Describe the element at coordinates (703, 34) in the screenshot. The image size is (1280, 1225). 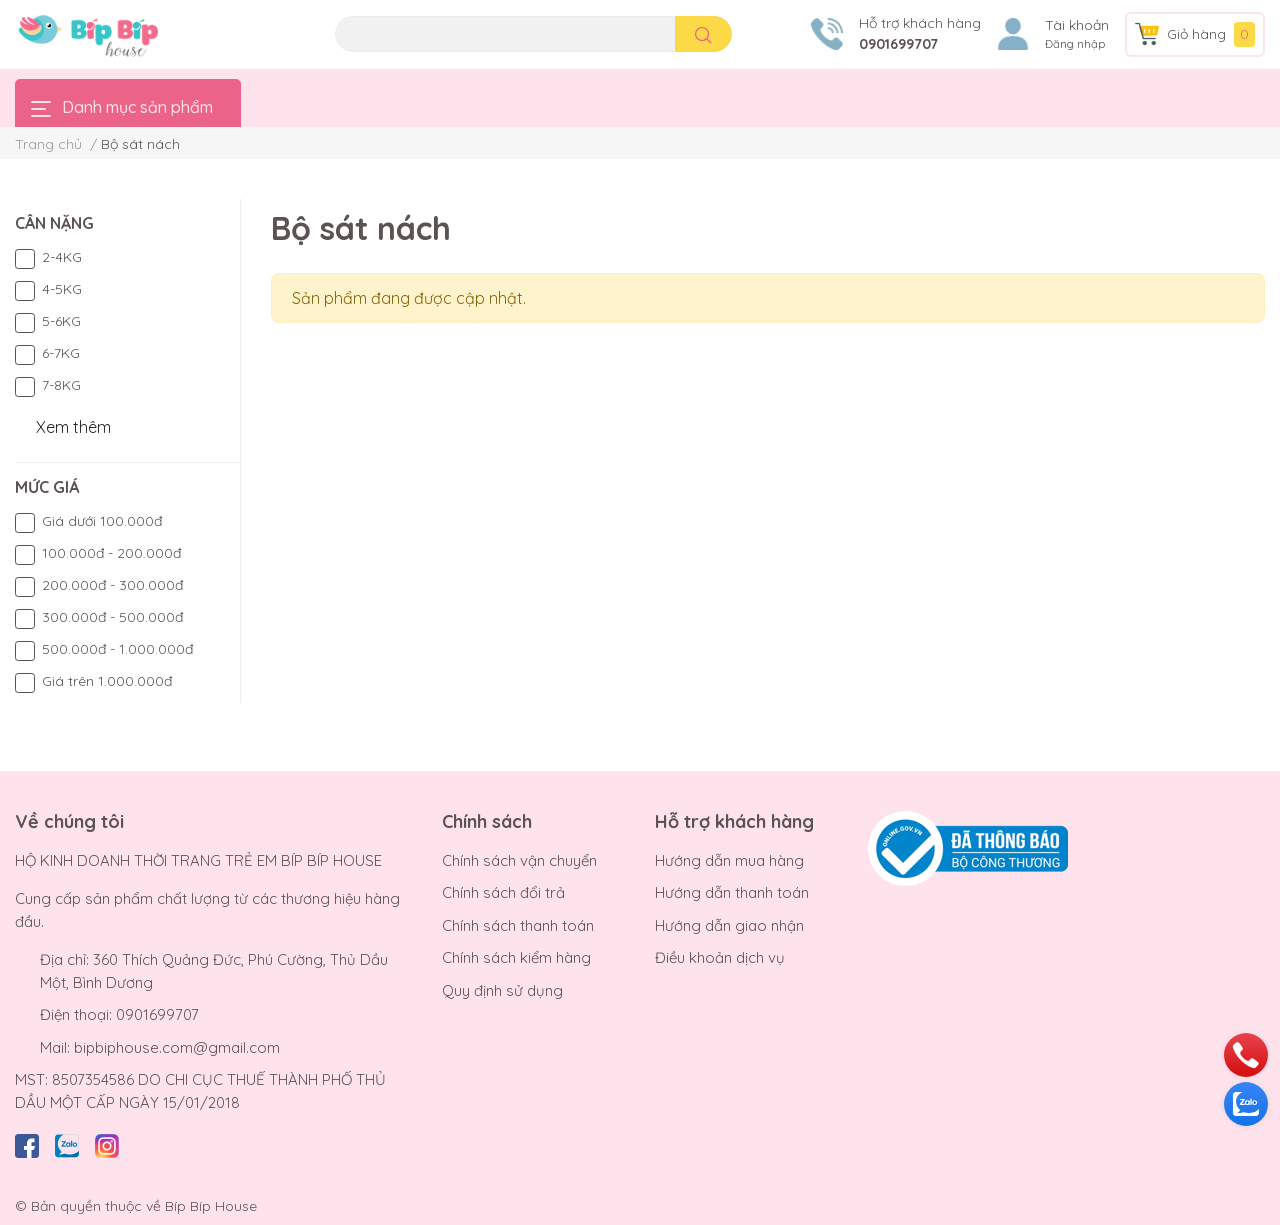
I see `[search]` at that location.